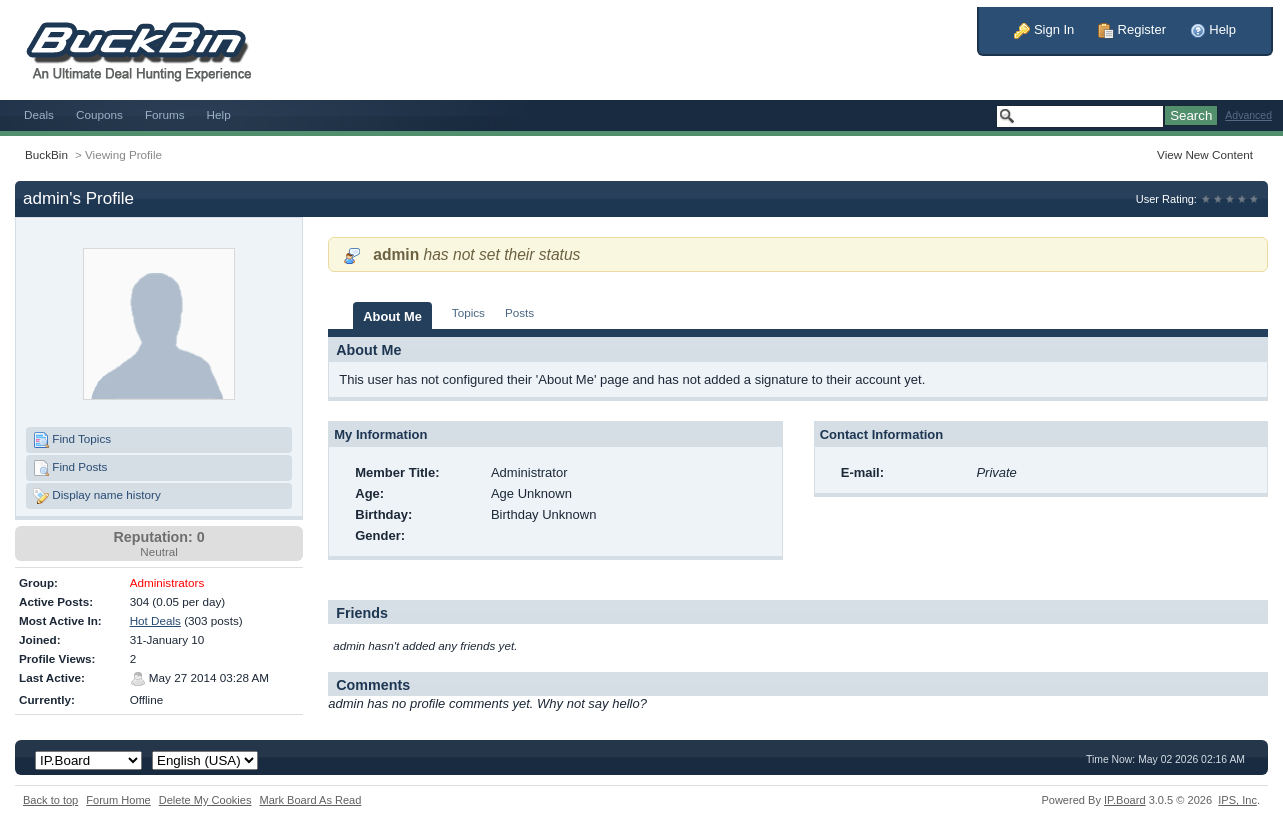 This screenshot has width=1283, height=829. What do you see at coordinates (1213, 29) in the screenshot?
I see `Help` at bounding box center [1213, 29].